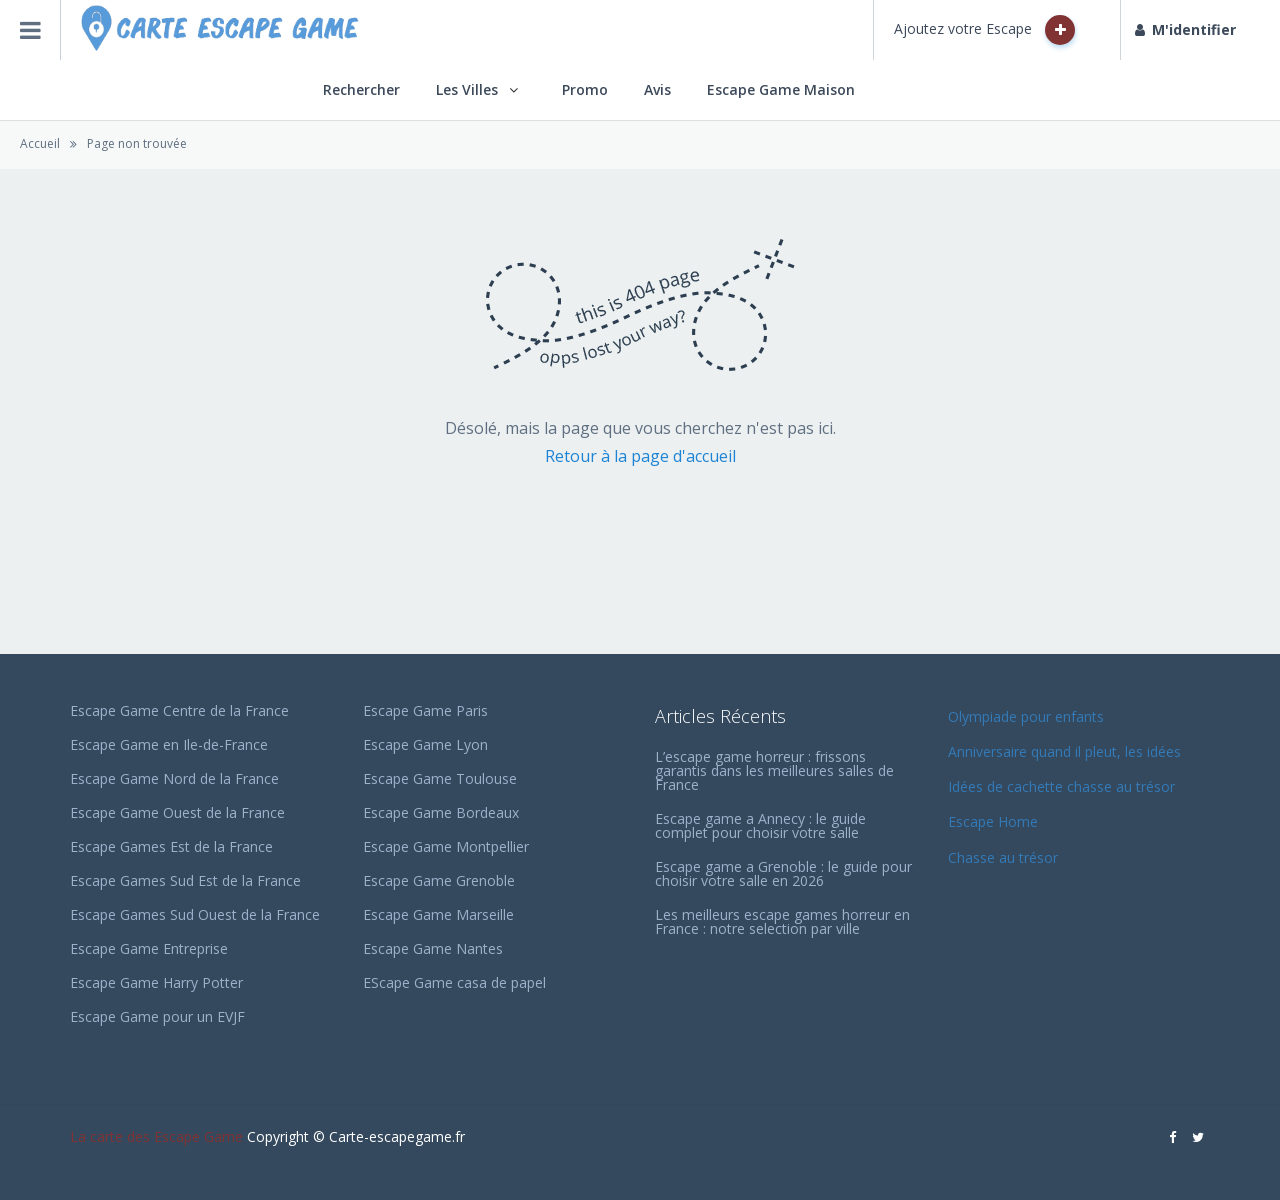 The height and width of the screenshot is (1200, 1280). Describe the element at coordinates (446, 846) in the screenshot. I see `Escape Game Montpellier` at that location.